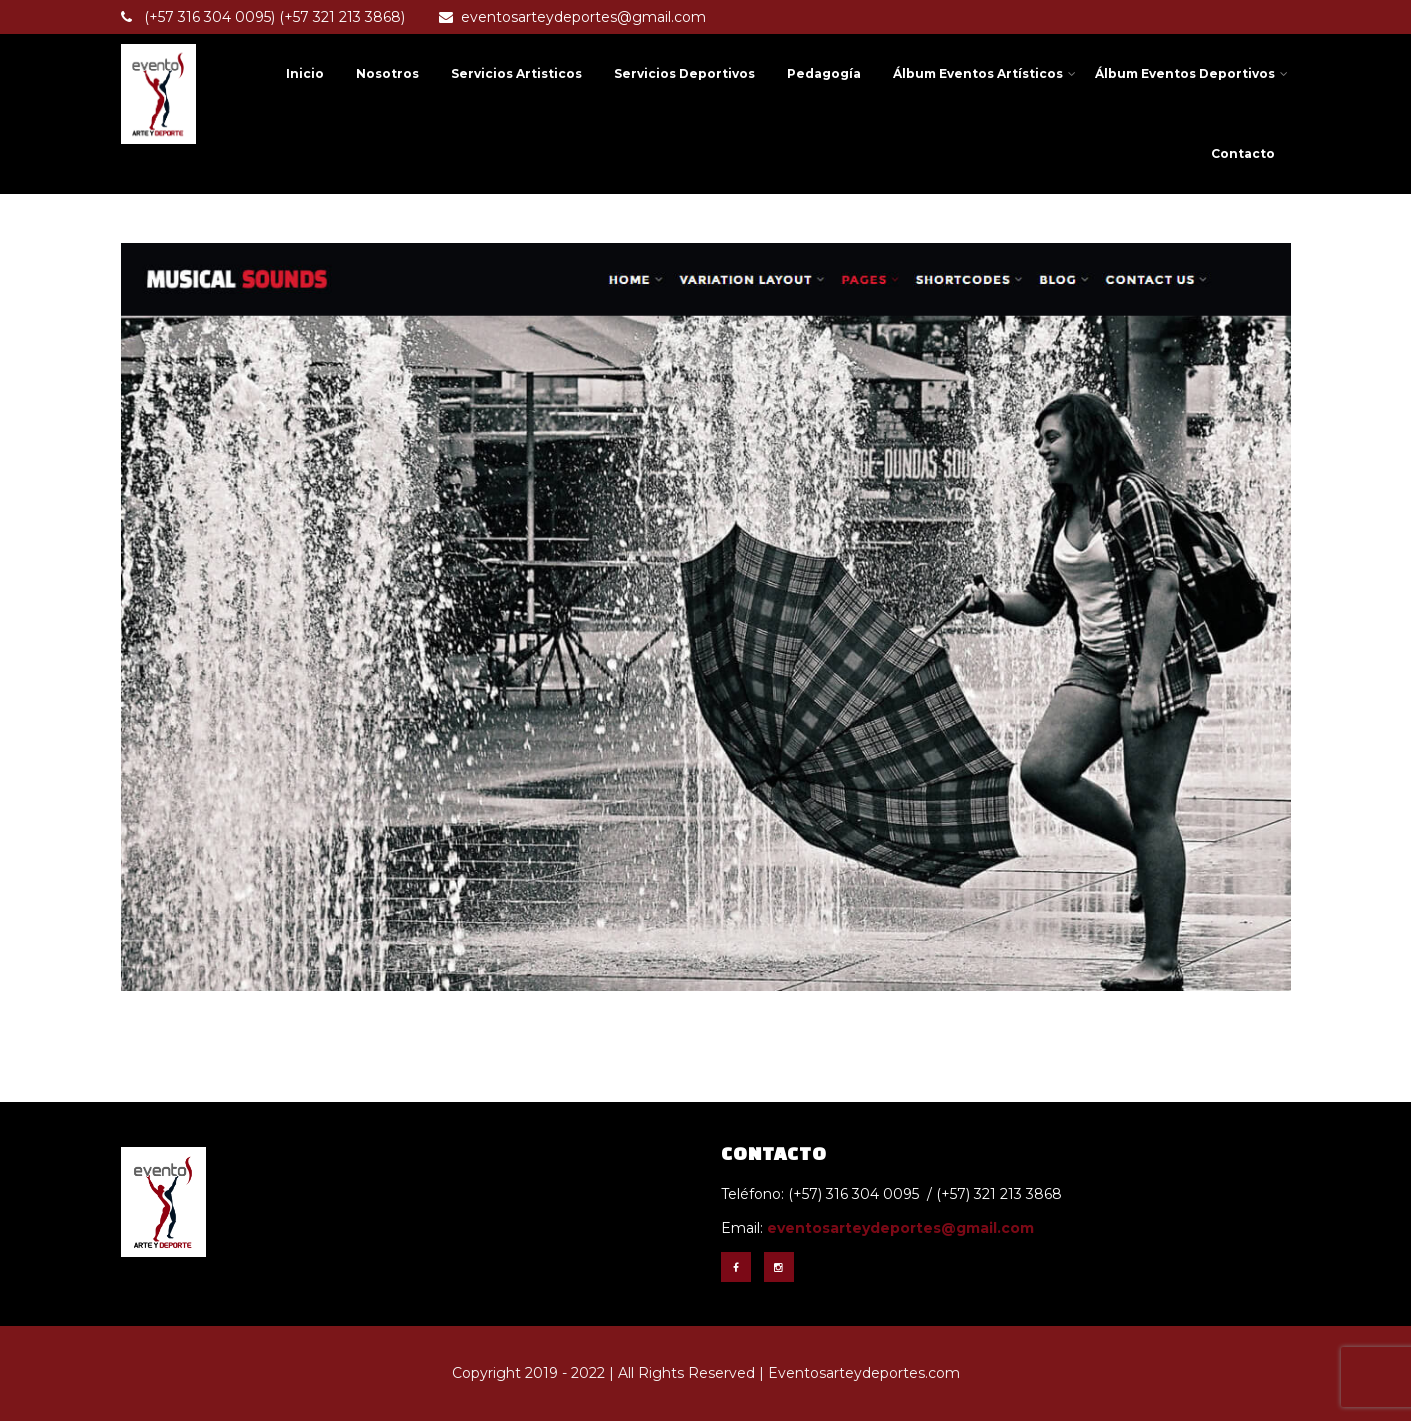 Image resolution: width=1411 pixels, height=1421 pixels. What do you see at coordinates (305, 73) in the screenshot?
I see `Inicio` at bounding box center [305, 73].